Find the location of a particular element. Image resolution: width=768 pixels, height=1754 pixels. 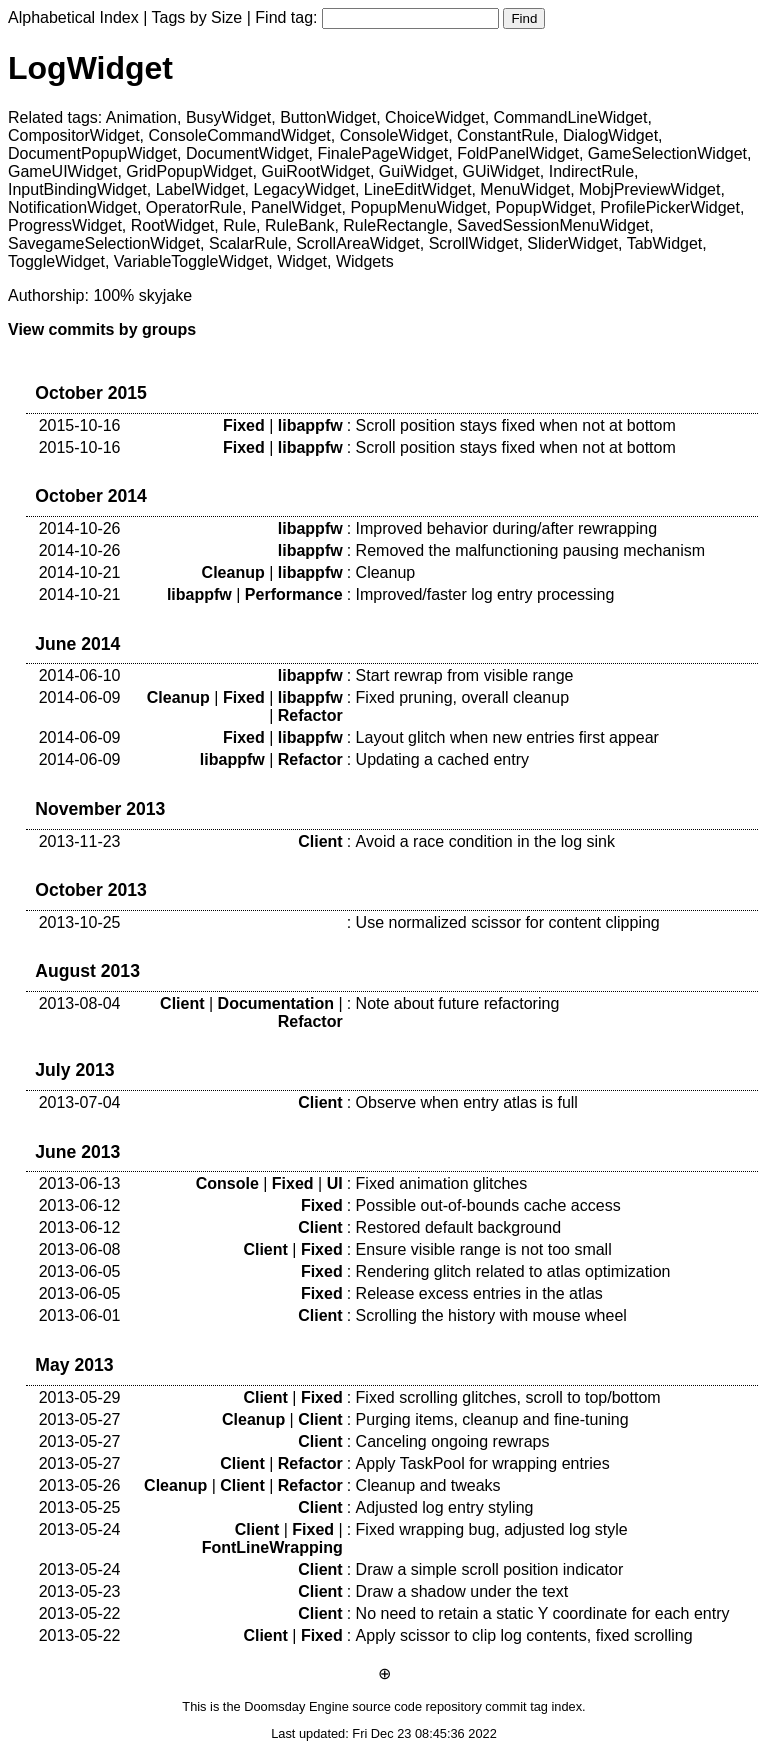

Updating a cached entry is located at coordinates (442, 759).